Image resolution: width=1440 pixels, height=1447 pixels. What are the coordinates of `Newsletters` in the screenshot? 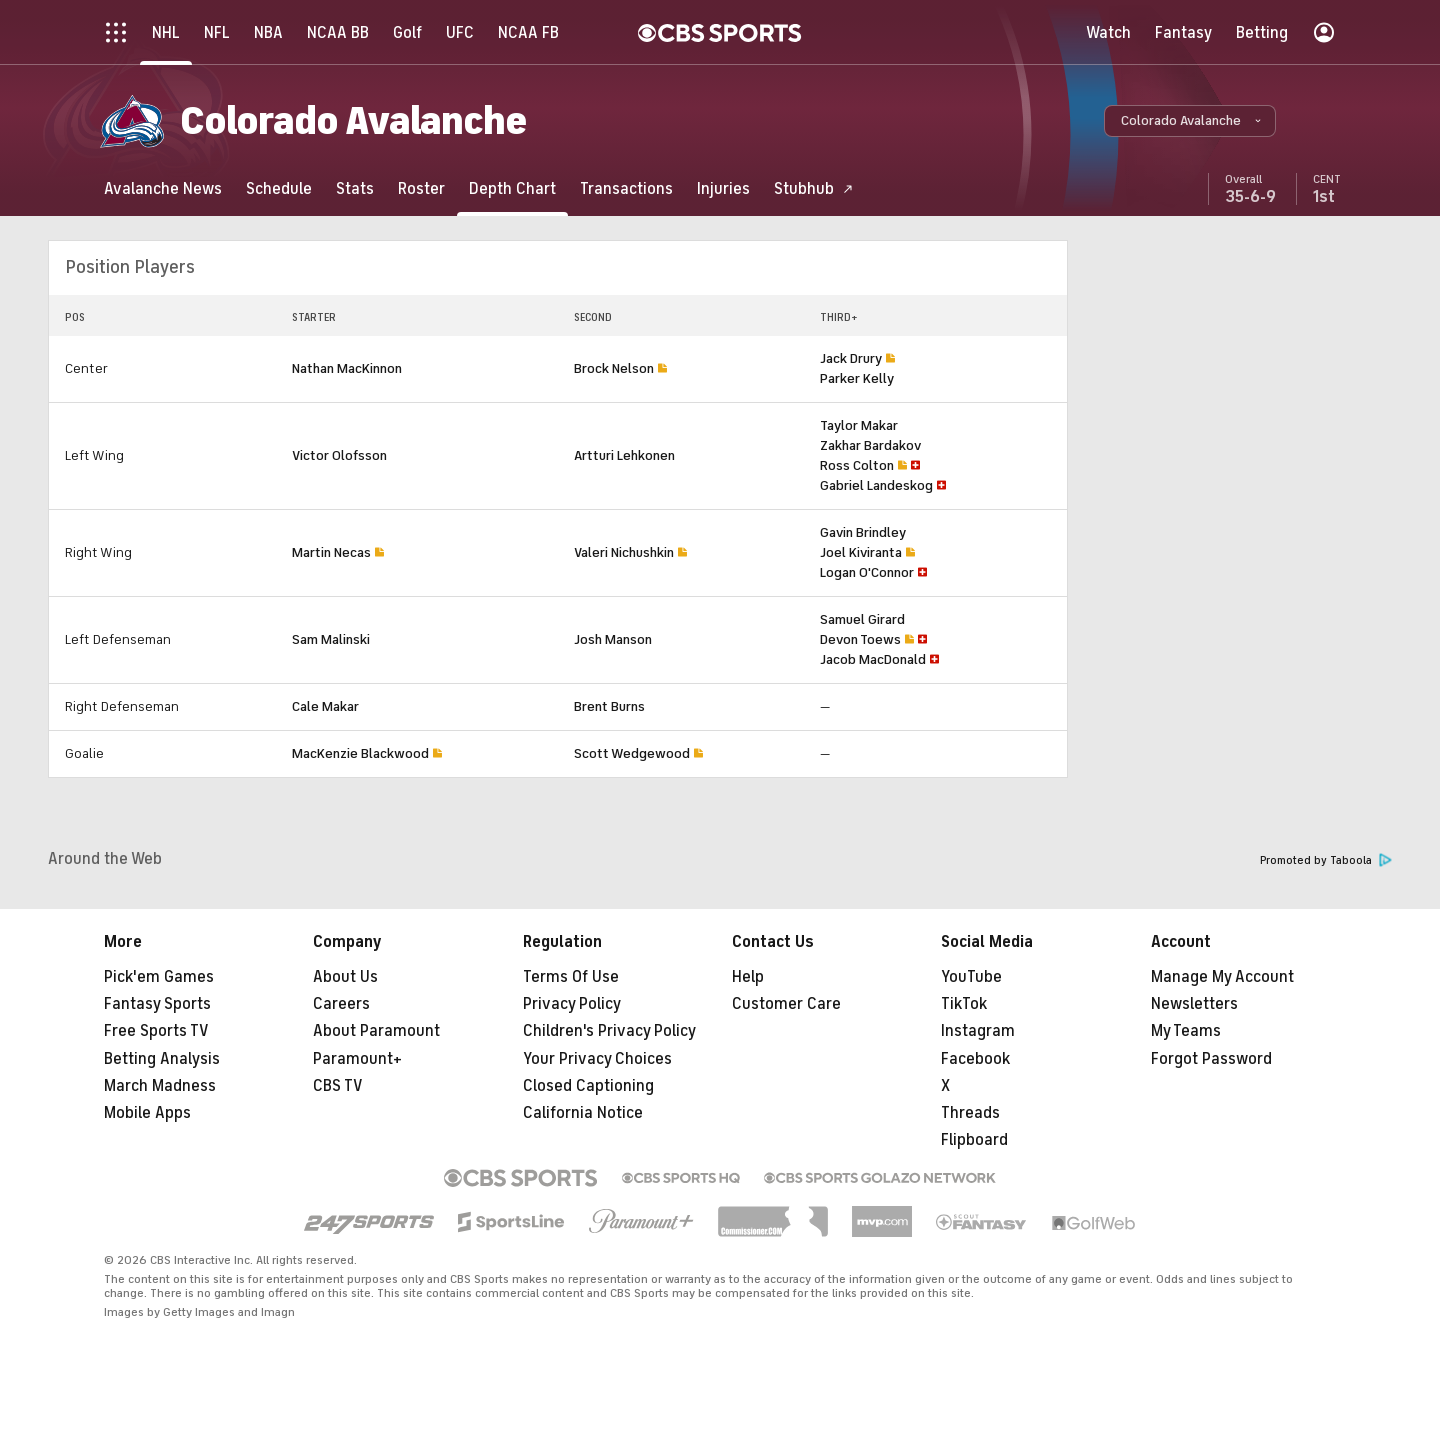 It's located at (1194, 1004).